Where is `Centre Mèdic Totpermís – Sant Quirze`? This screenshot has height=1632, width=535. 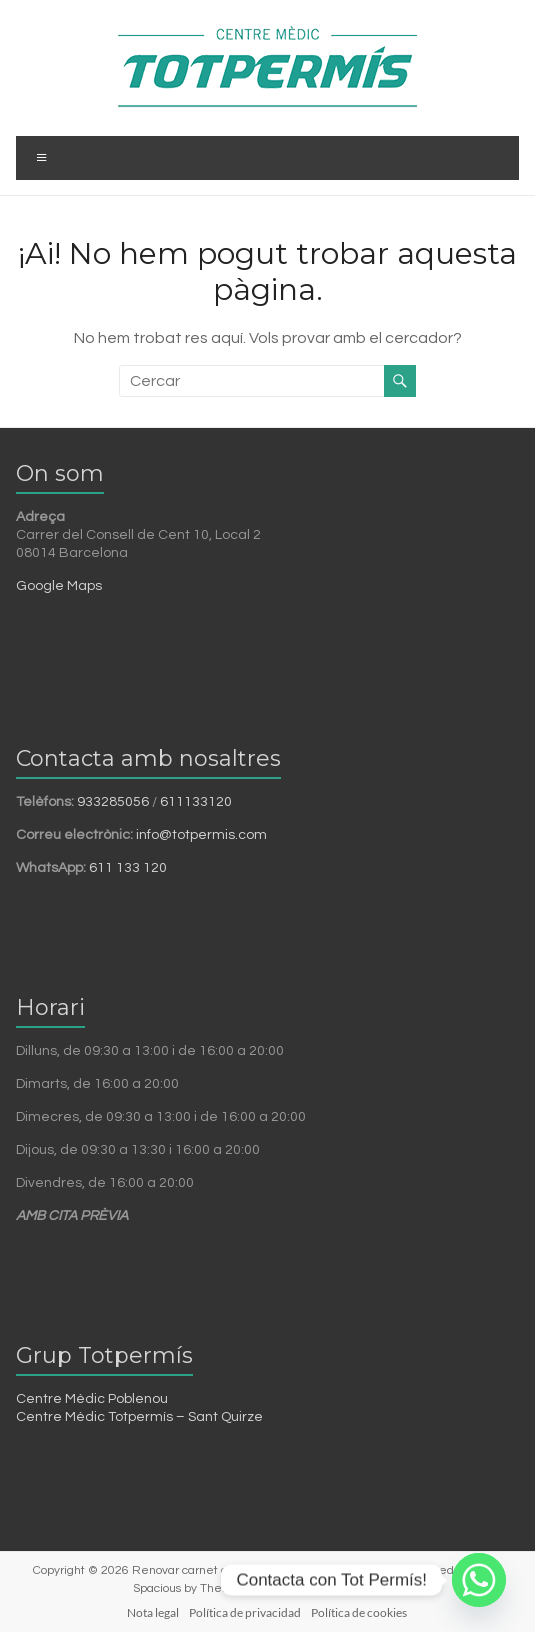 Centre Mèdic Totpermís – Sant Quirze is located at coordinates (139, 1417).